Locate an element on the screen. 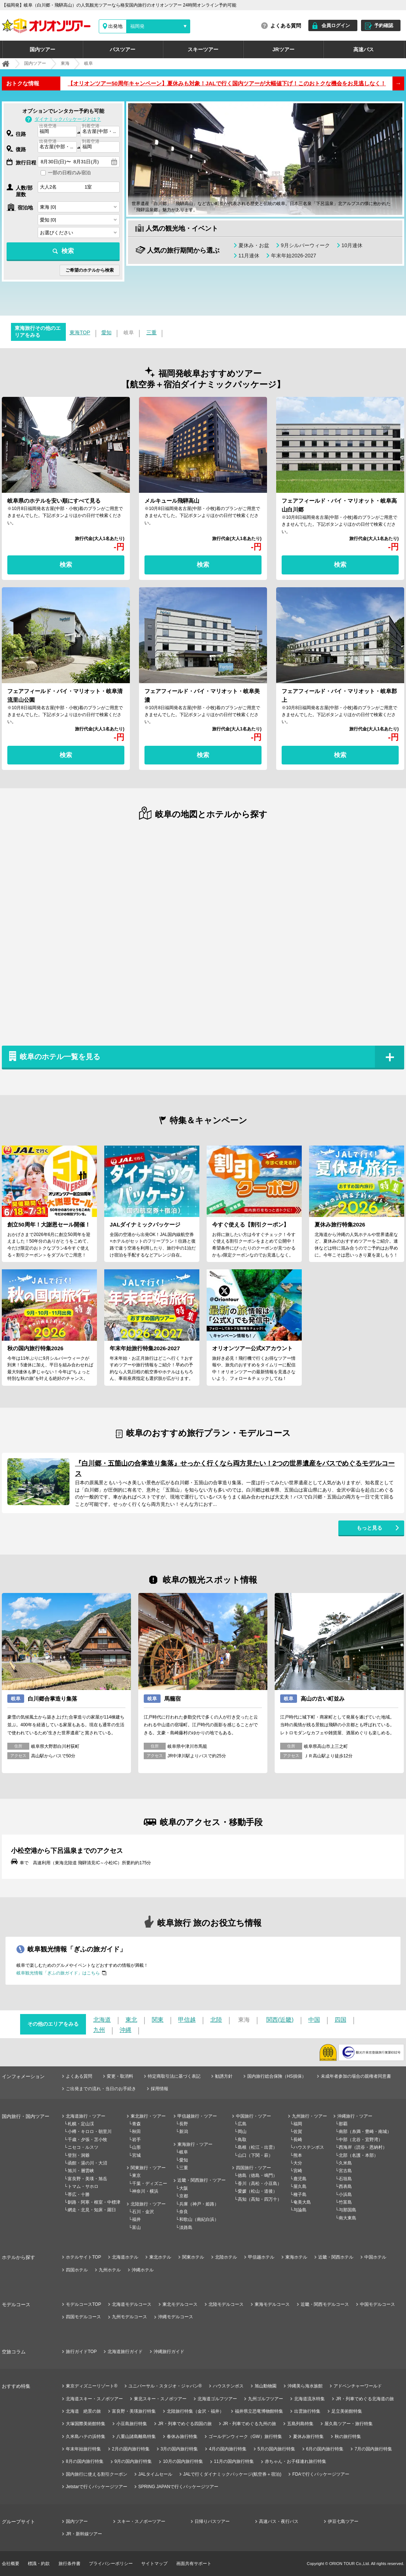 This screenshot has height=2576, width=406. サイトマップ is located at coordinates (154, 2563).